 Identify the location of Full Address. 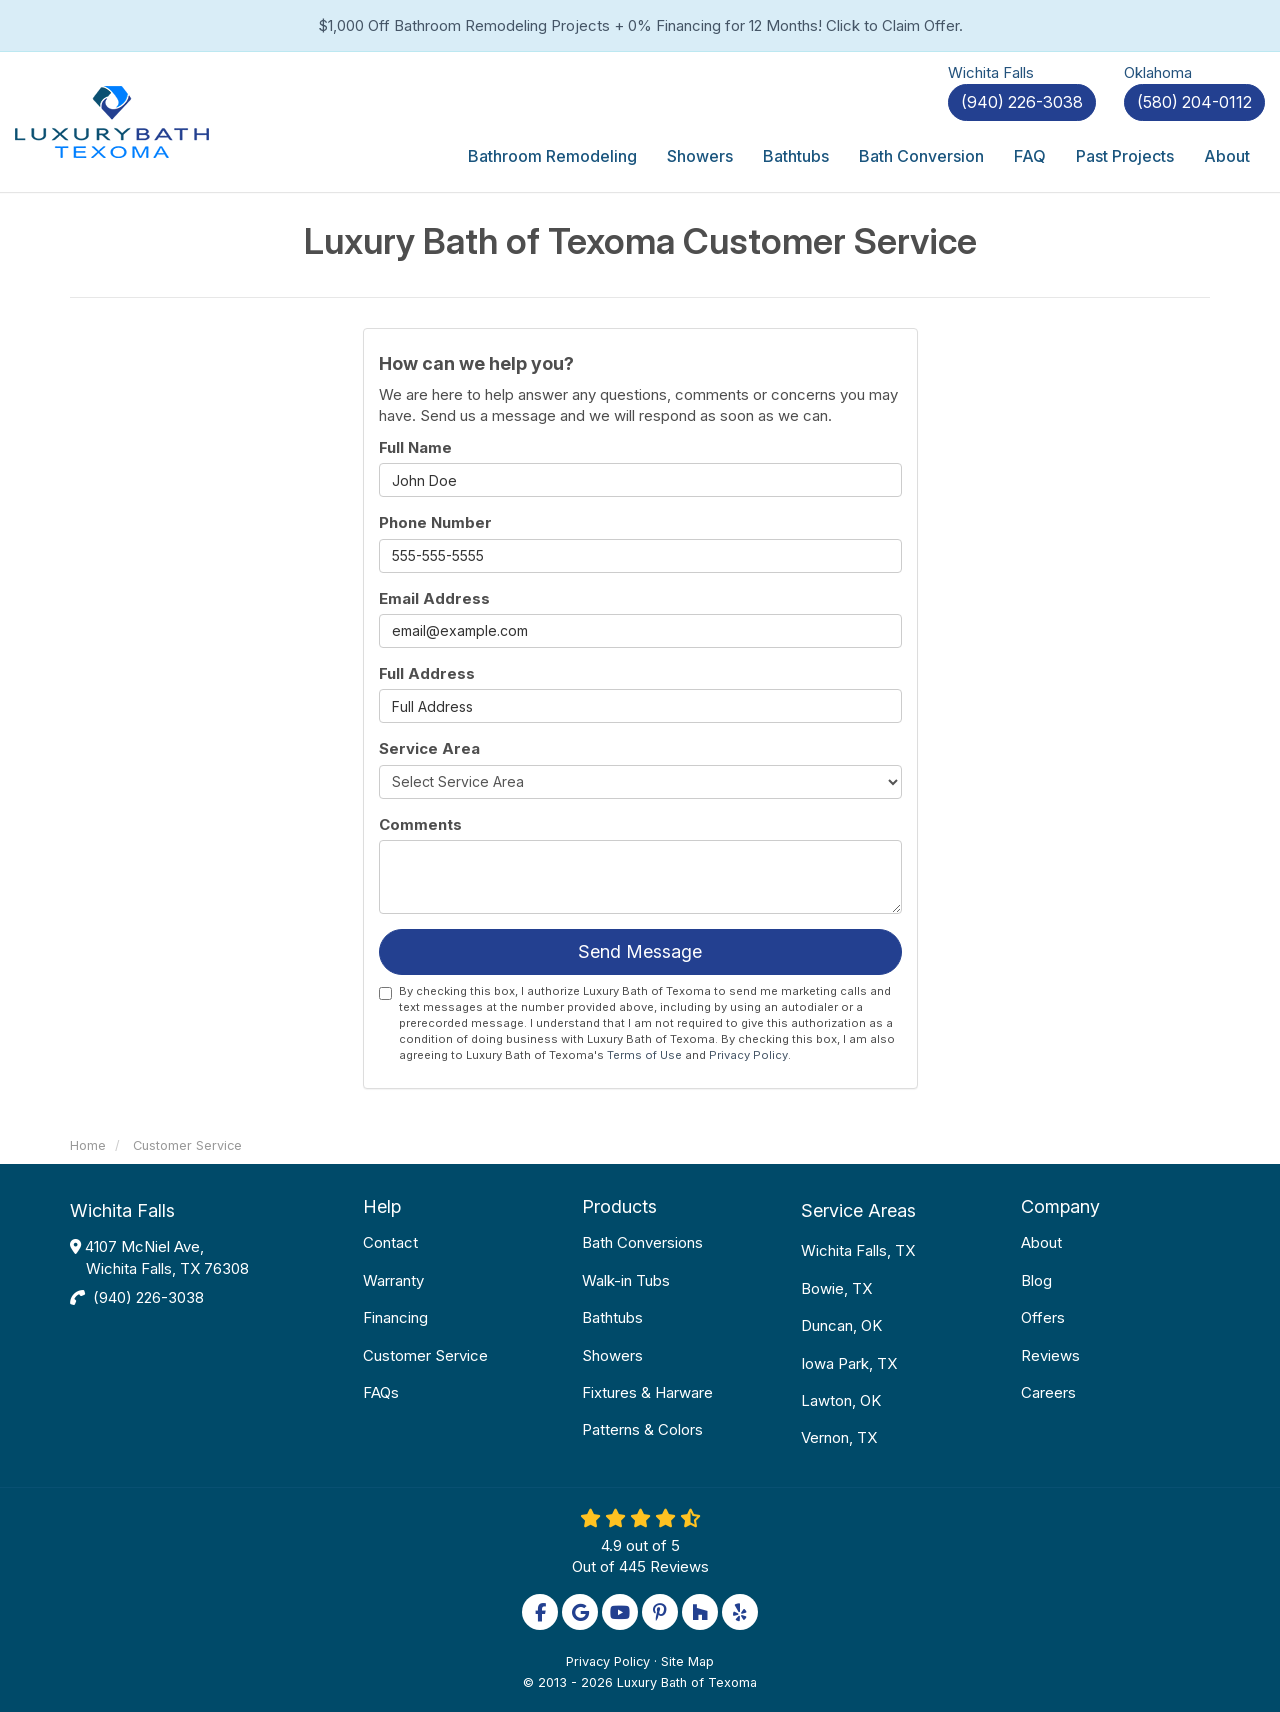
(427, 673).